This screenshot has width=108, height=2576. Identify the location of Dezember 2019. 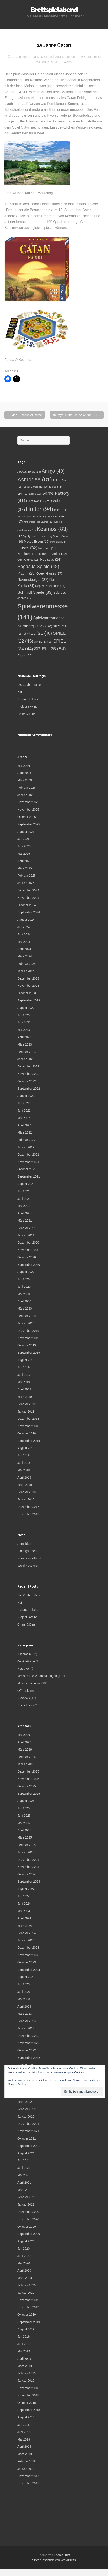
(28, 1330).